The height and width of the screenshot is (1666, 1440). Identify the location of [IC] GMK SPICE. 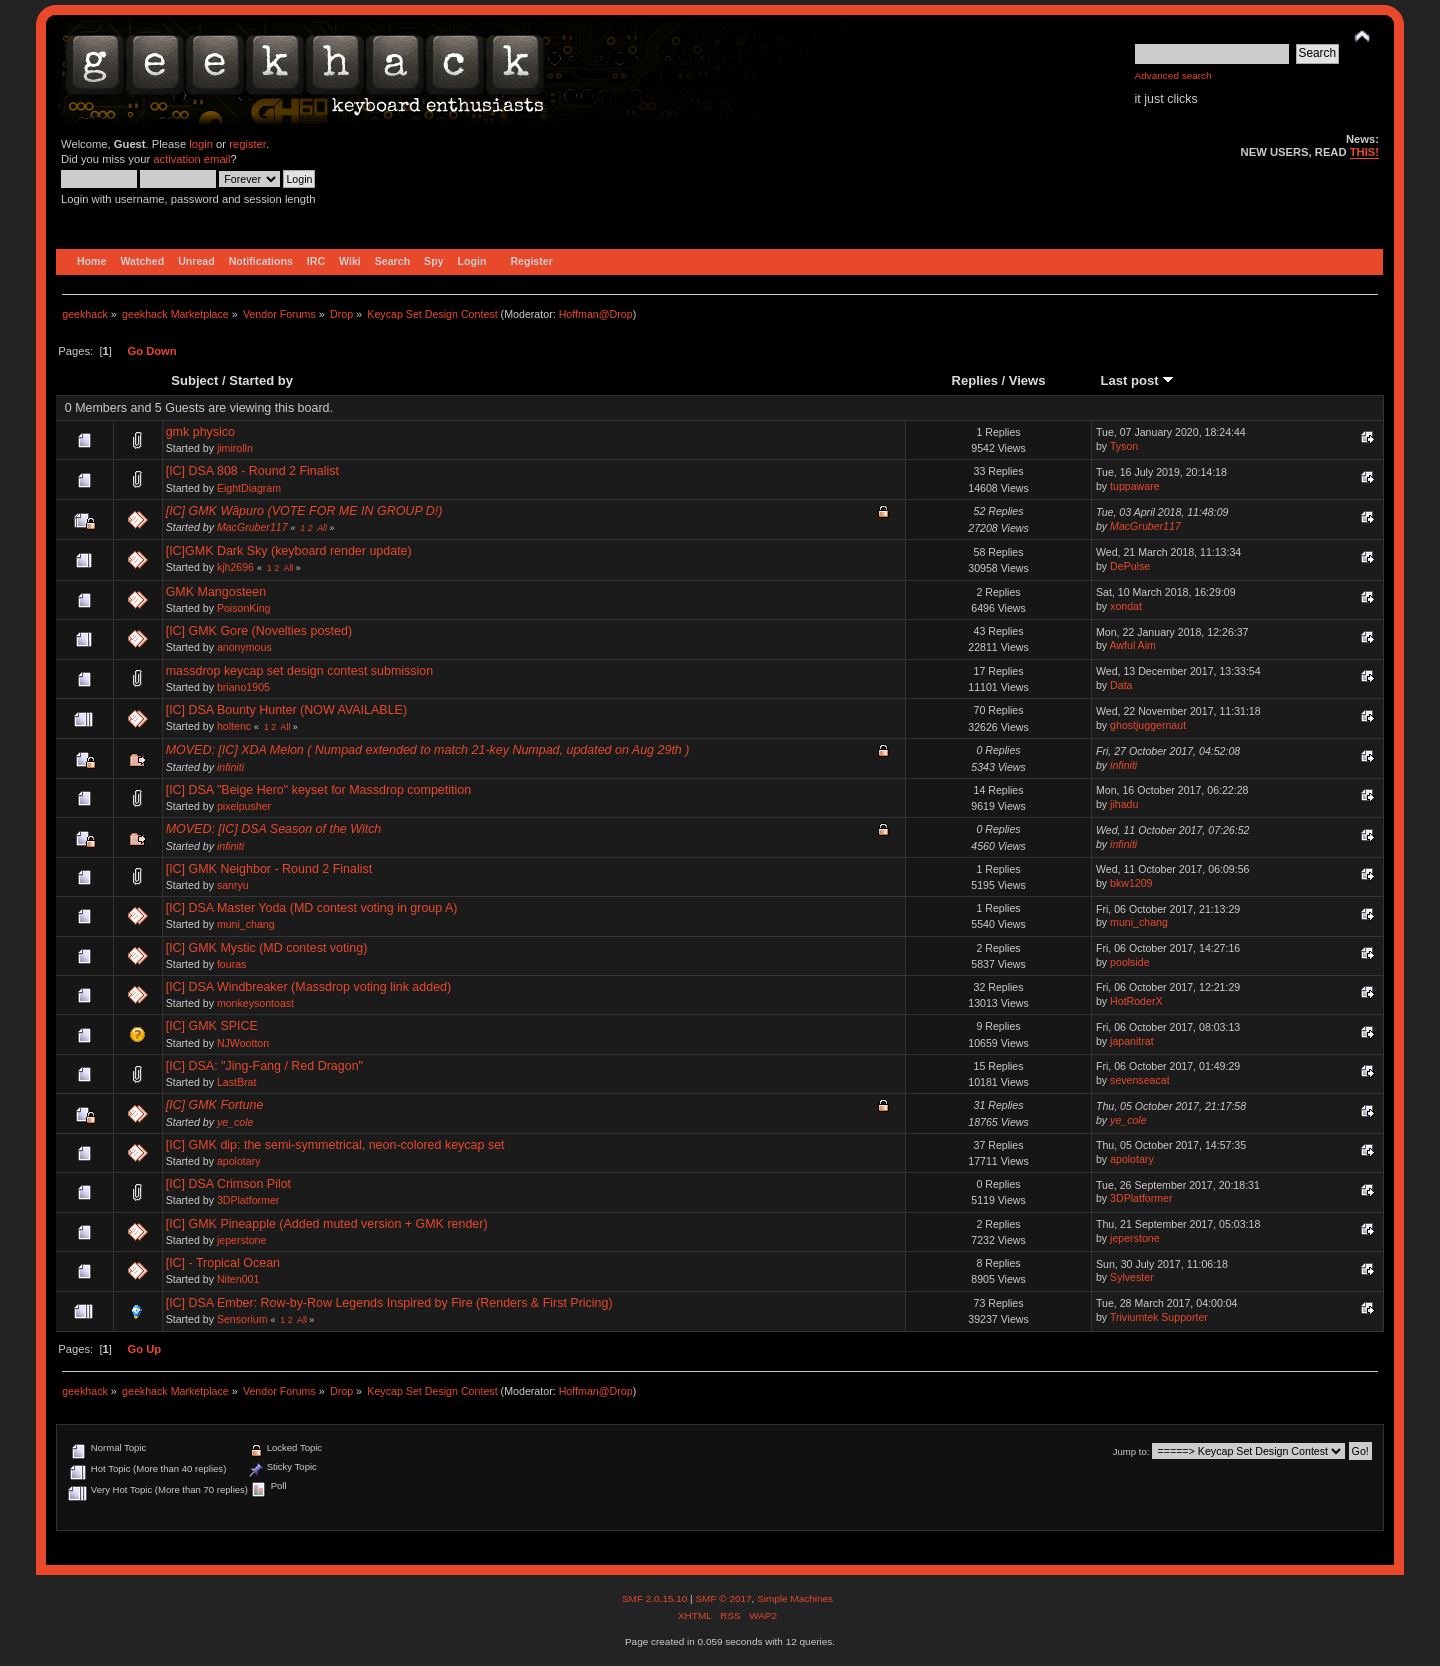
(212, 1026).